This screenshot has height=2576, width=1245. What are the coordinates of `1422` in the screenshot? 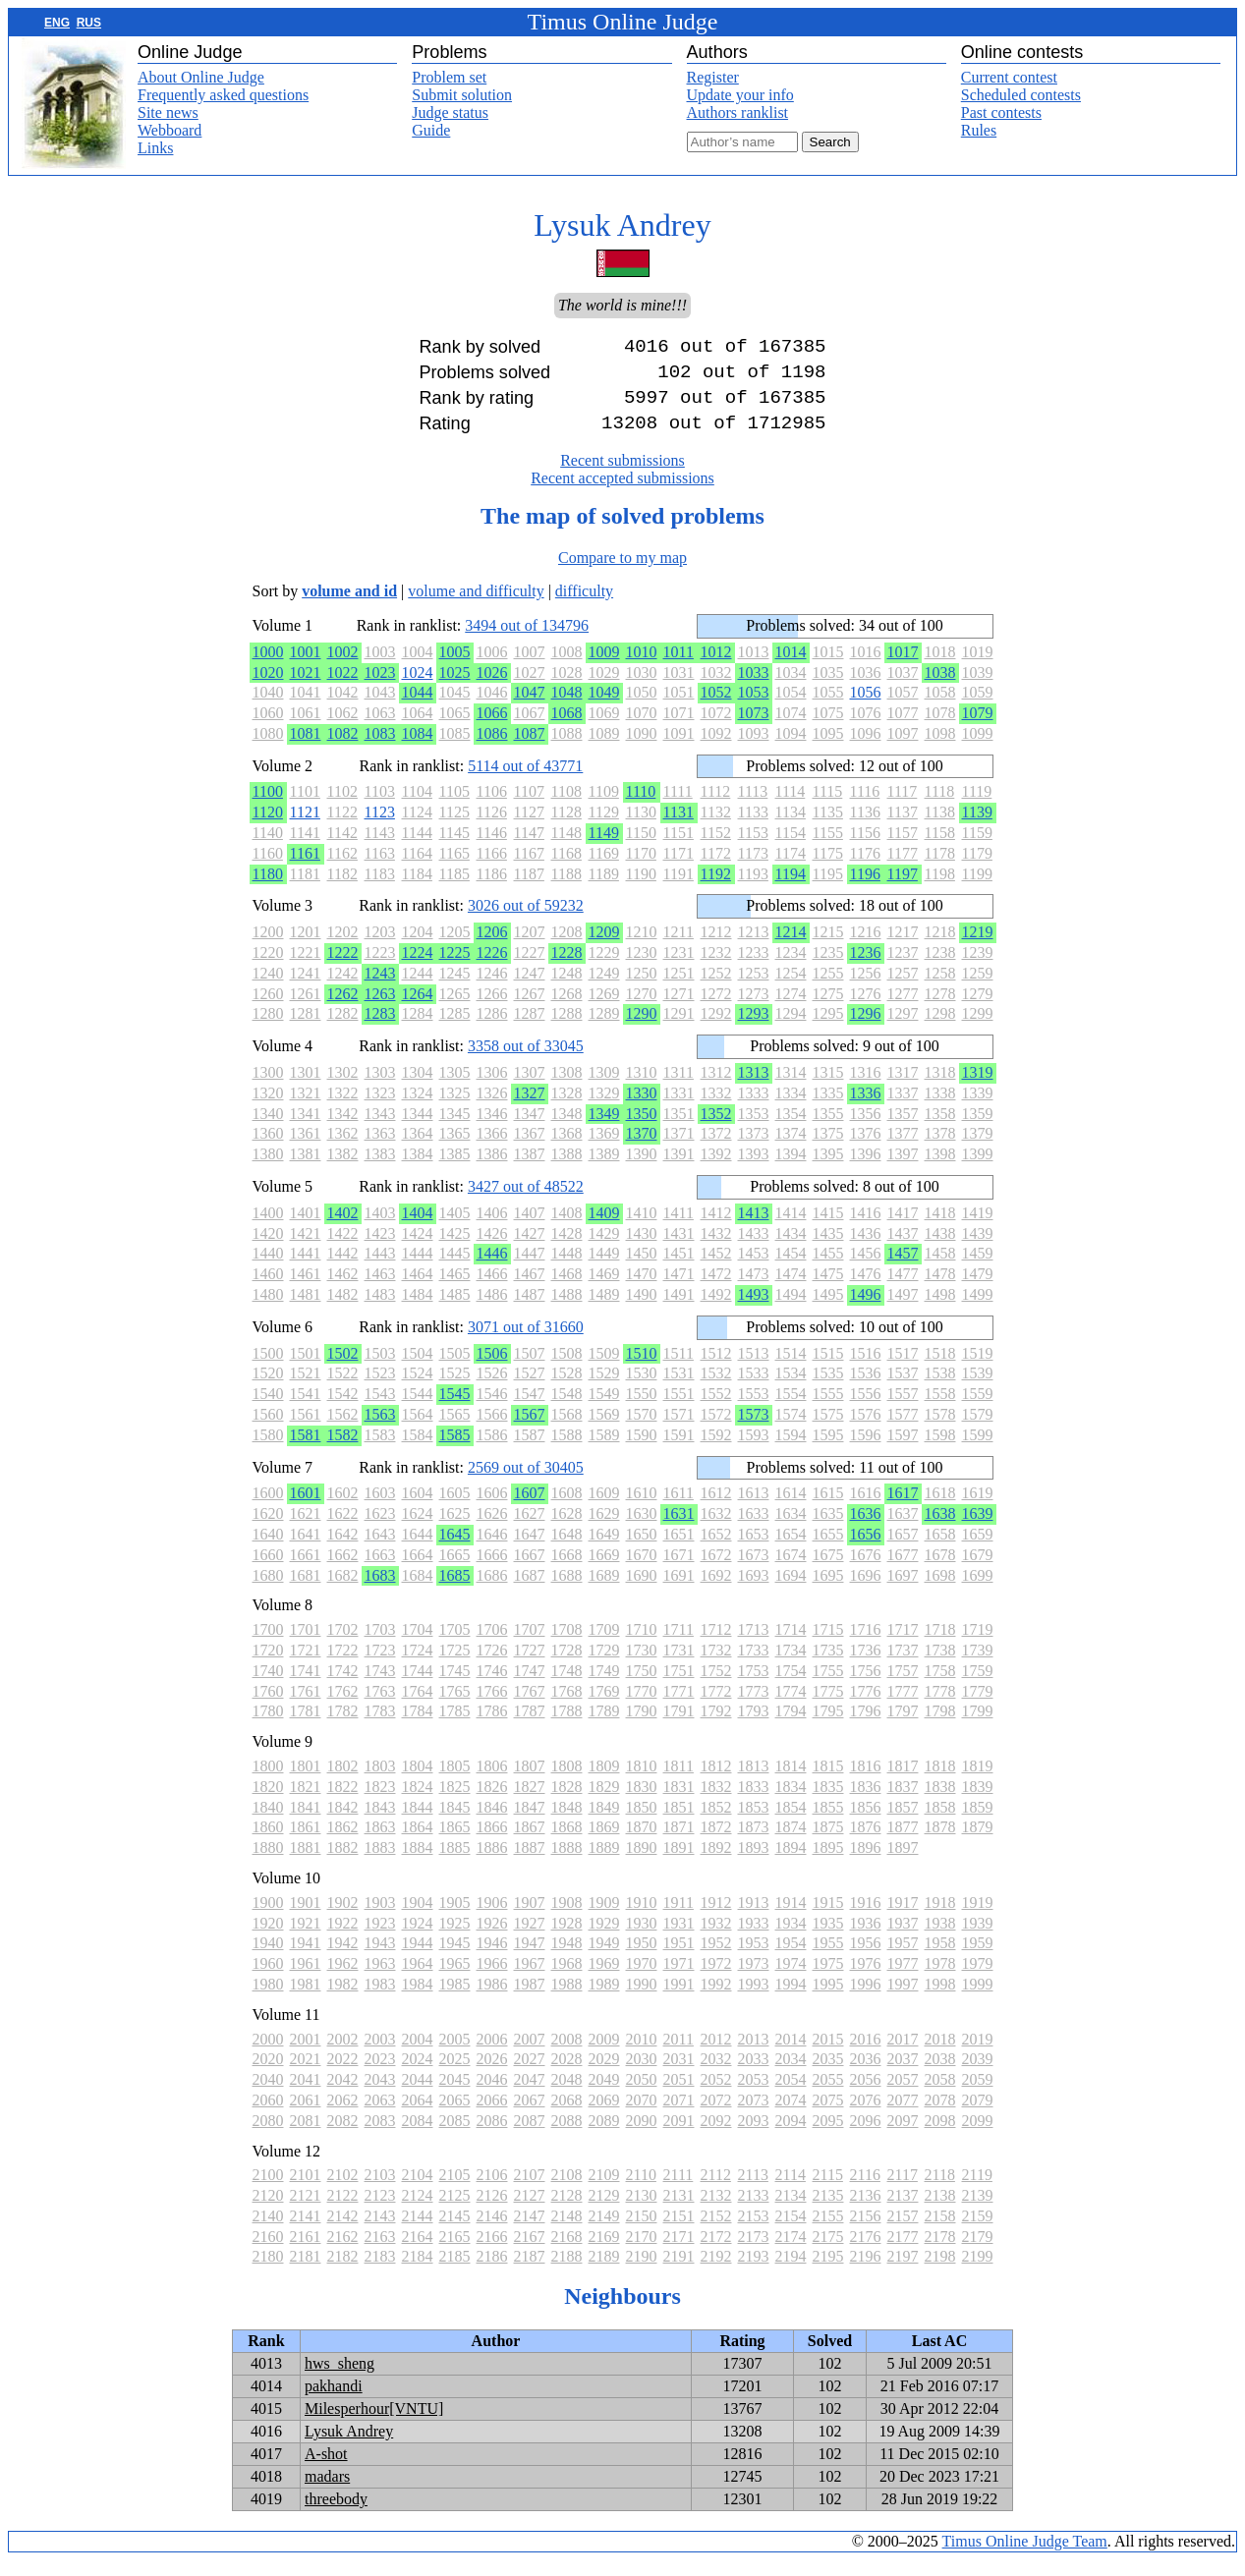 It's located at (343, 1249).